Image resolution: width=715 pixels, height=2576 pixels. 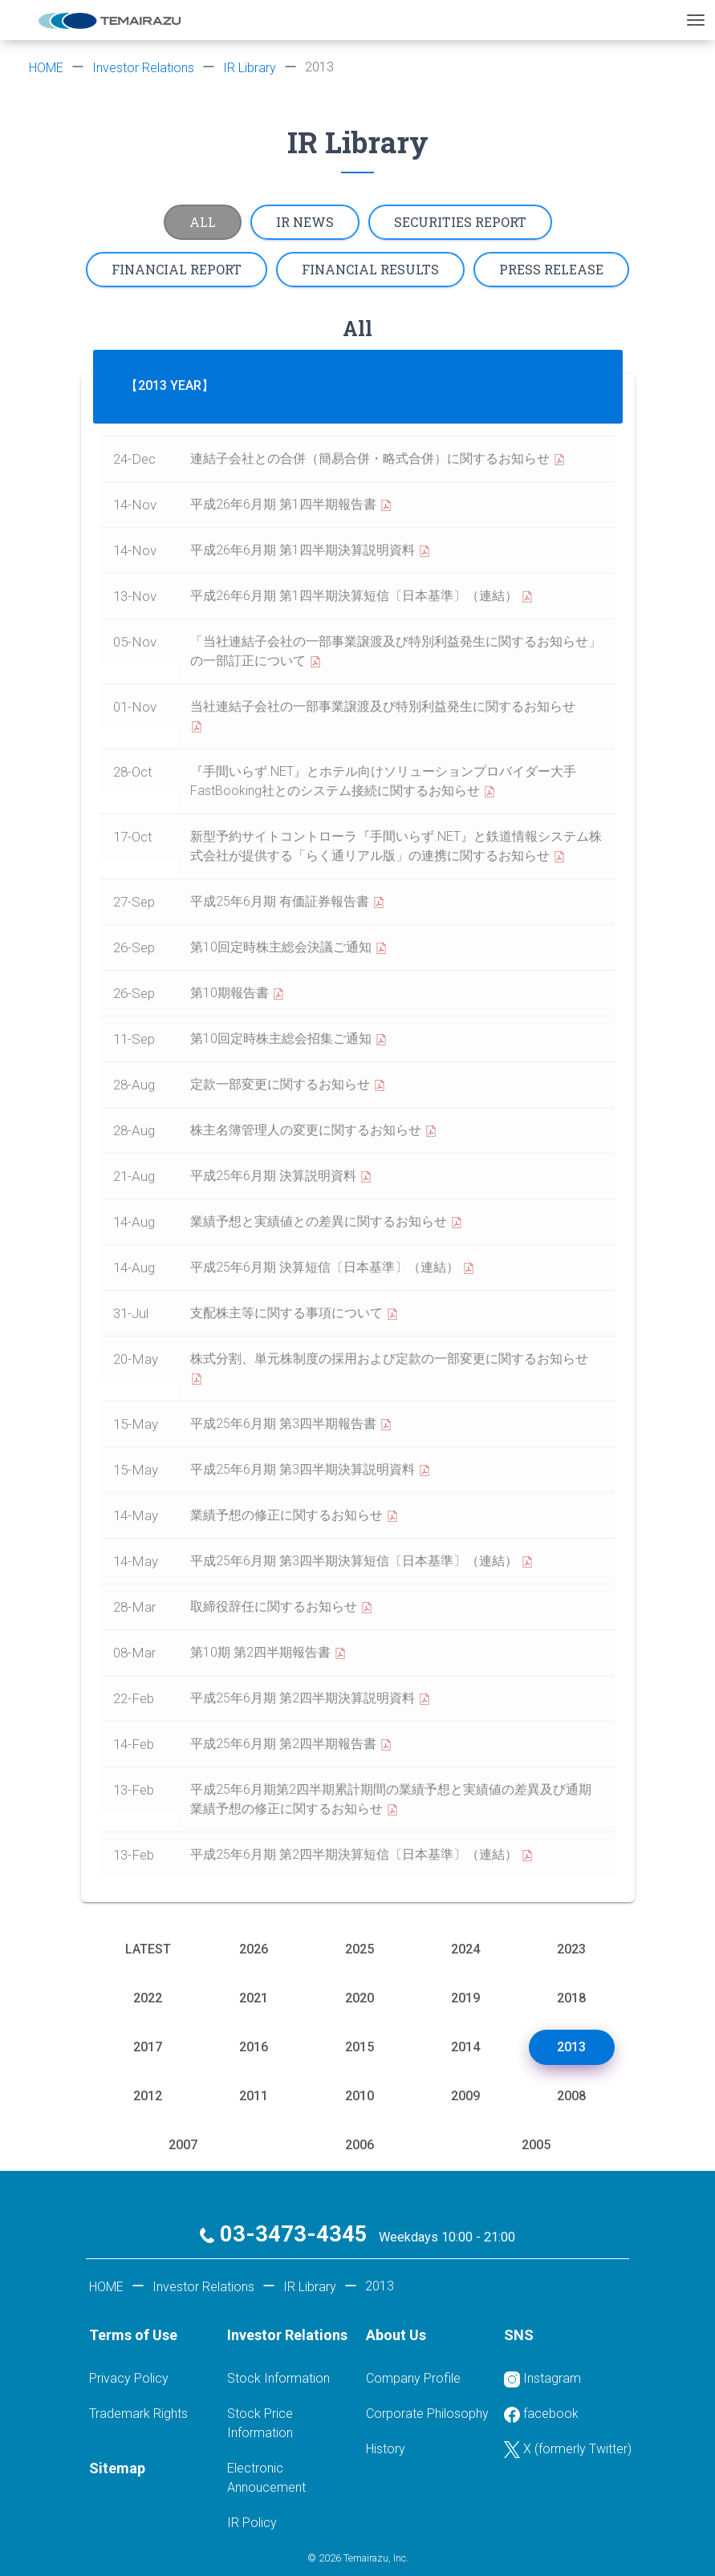 I want to click on 2012, so click(x=147, y=2095).